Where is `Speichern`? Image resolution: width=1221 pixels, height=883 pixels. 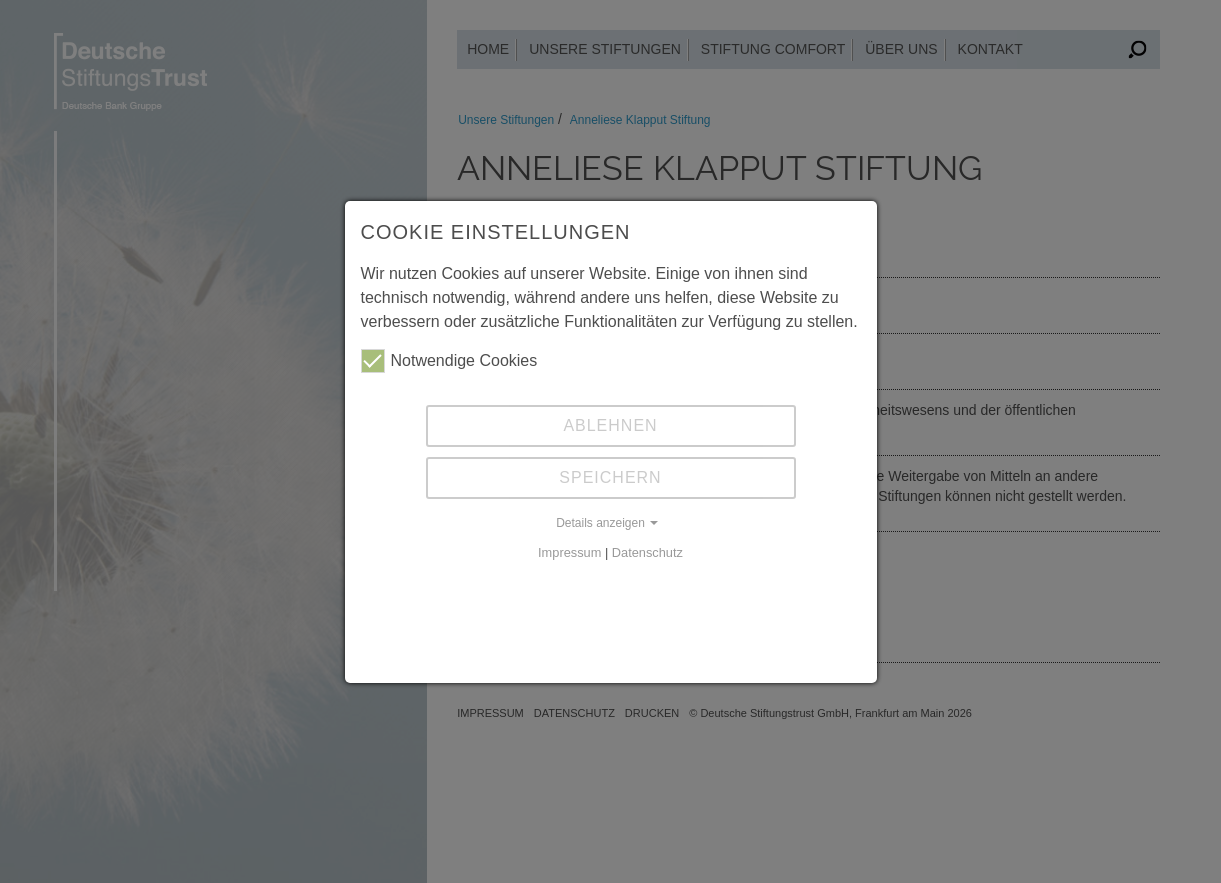
Speichern is located at coordinates (610, 477).